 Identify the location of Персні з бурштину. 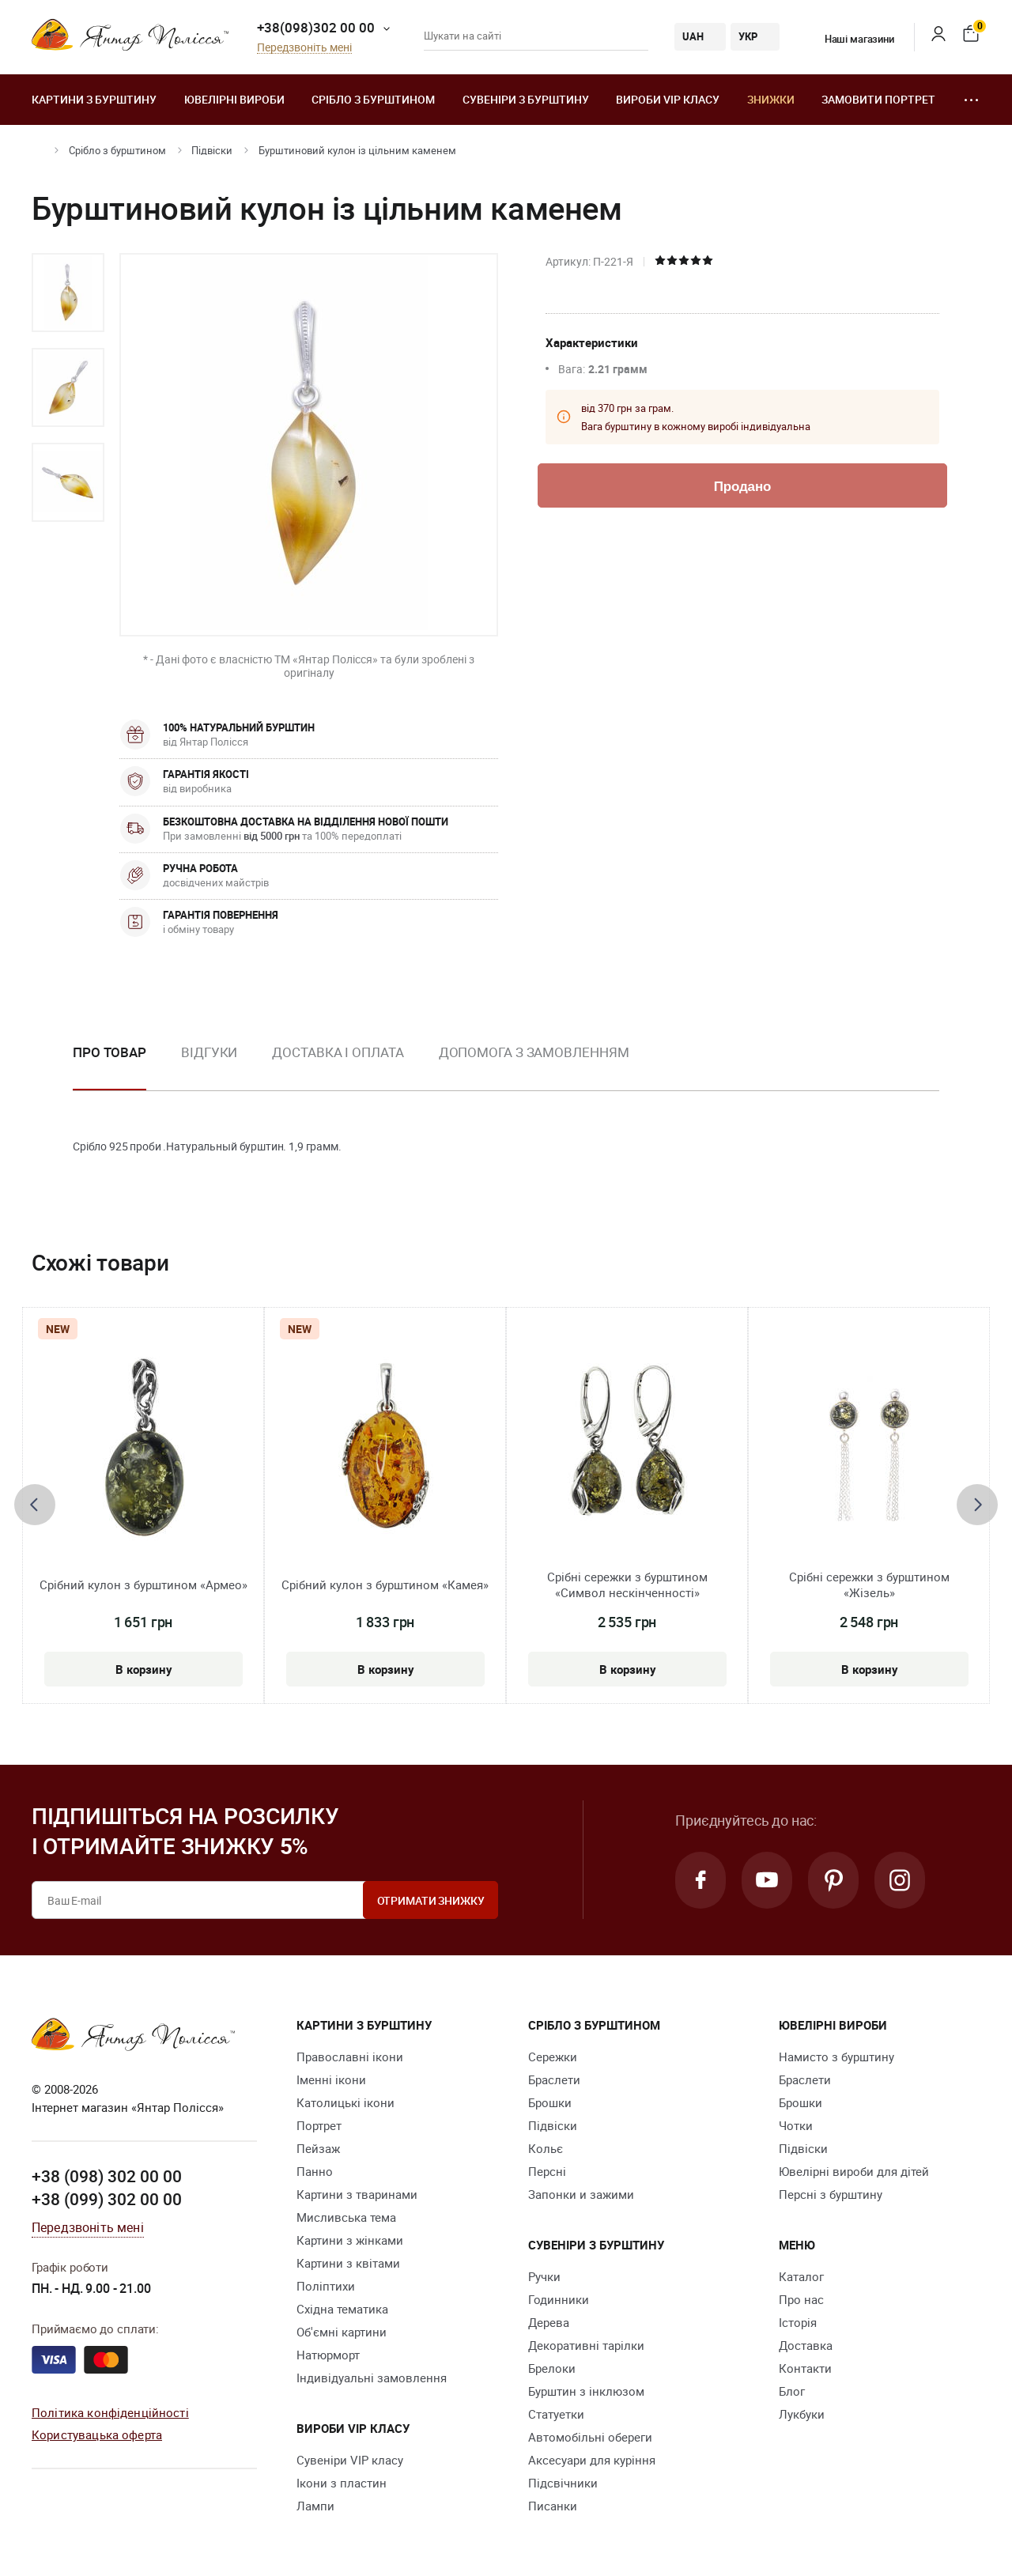
(830, 2194).